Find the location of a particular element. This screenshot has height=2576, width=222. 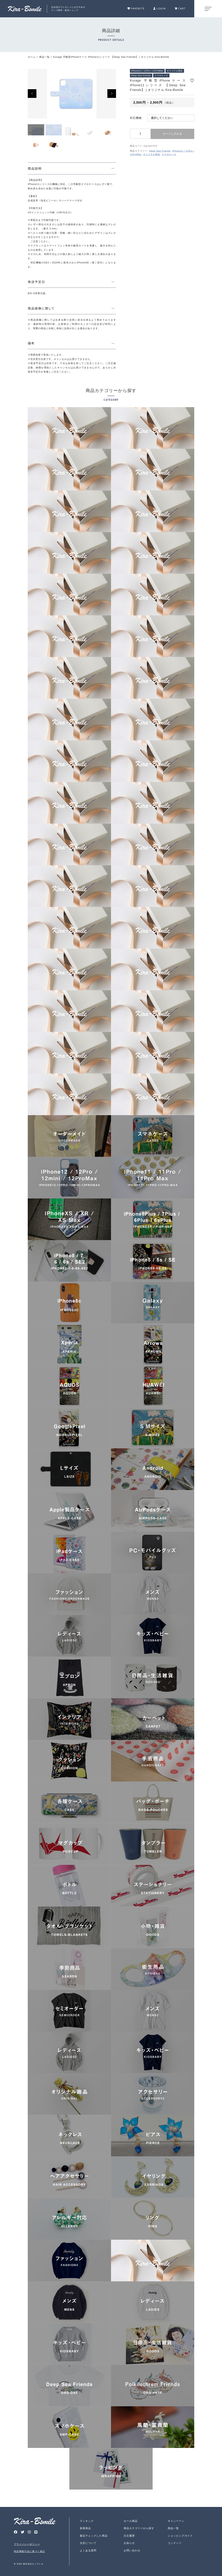

お問い合わせ is located at coordinates (132, 2550).